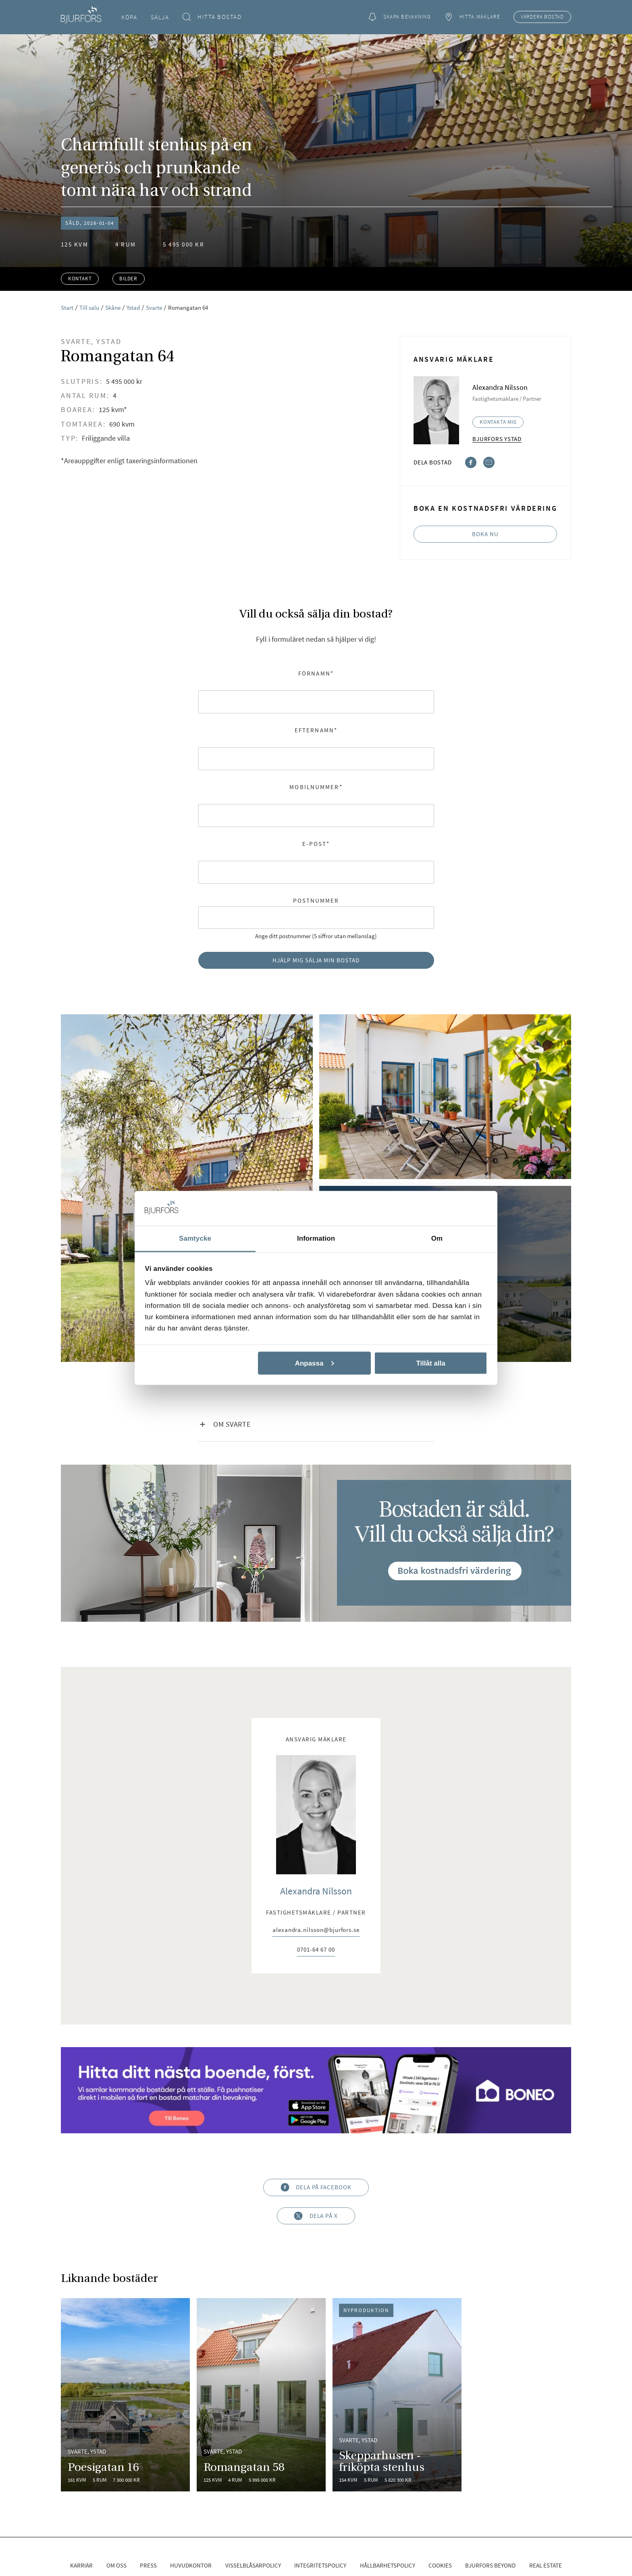 The width and height of the screenshot is (632, 2576). Describe the element at coordinates (160, 17) in the screenshot. I see `Sälja` at that location.